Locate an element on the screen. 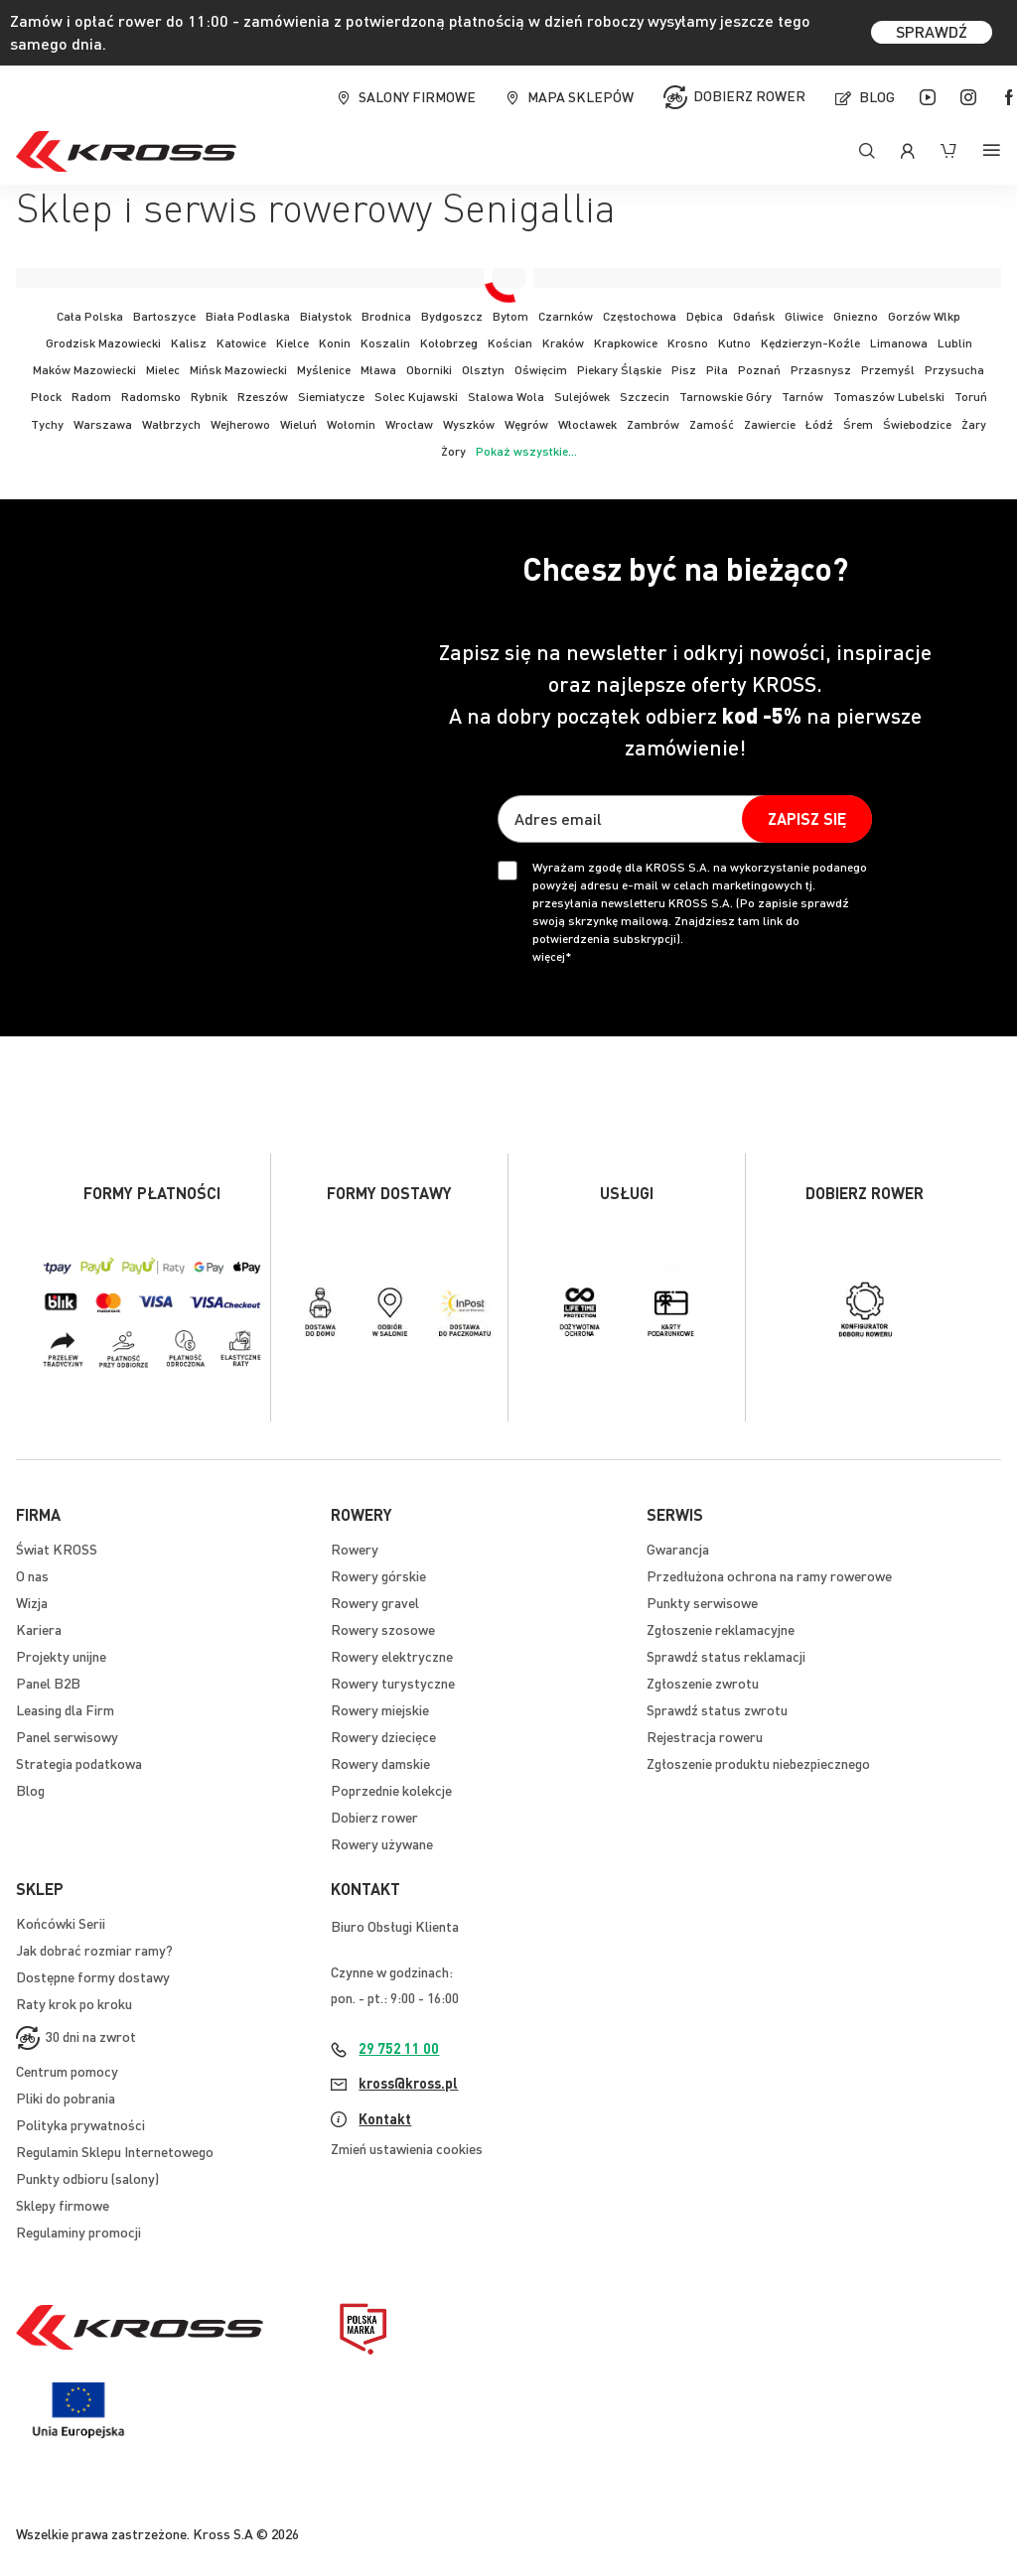 This screenshot has width=1017, height=2576. Krosno is located at coordinates (687, 343).